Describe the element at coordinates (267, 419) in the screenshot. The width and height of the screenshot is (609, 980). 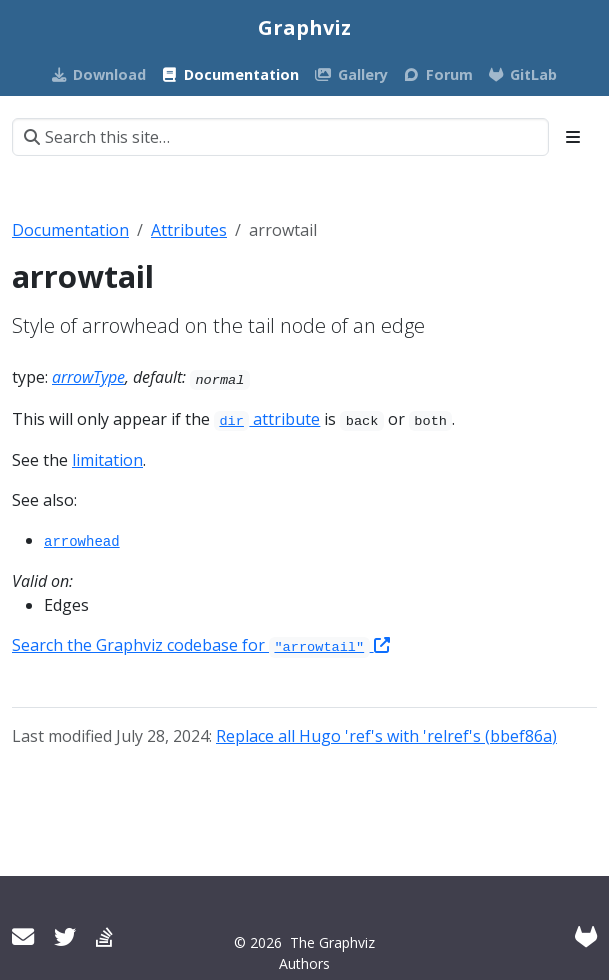
I see `attribute` at that location.